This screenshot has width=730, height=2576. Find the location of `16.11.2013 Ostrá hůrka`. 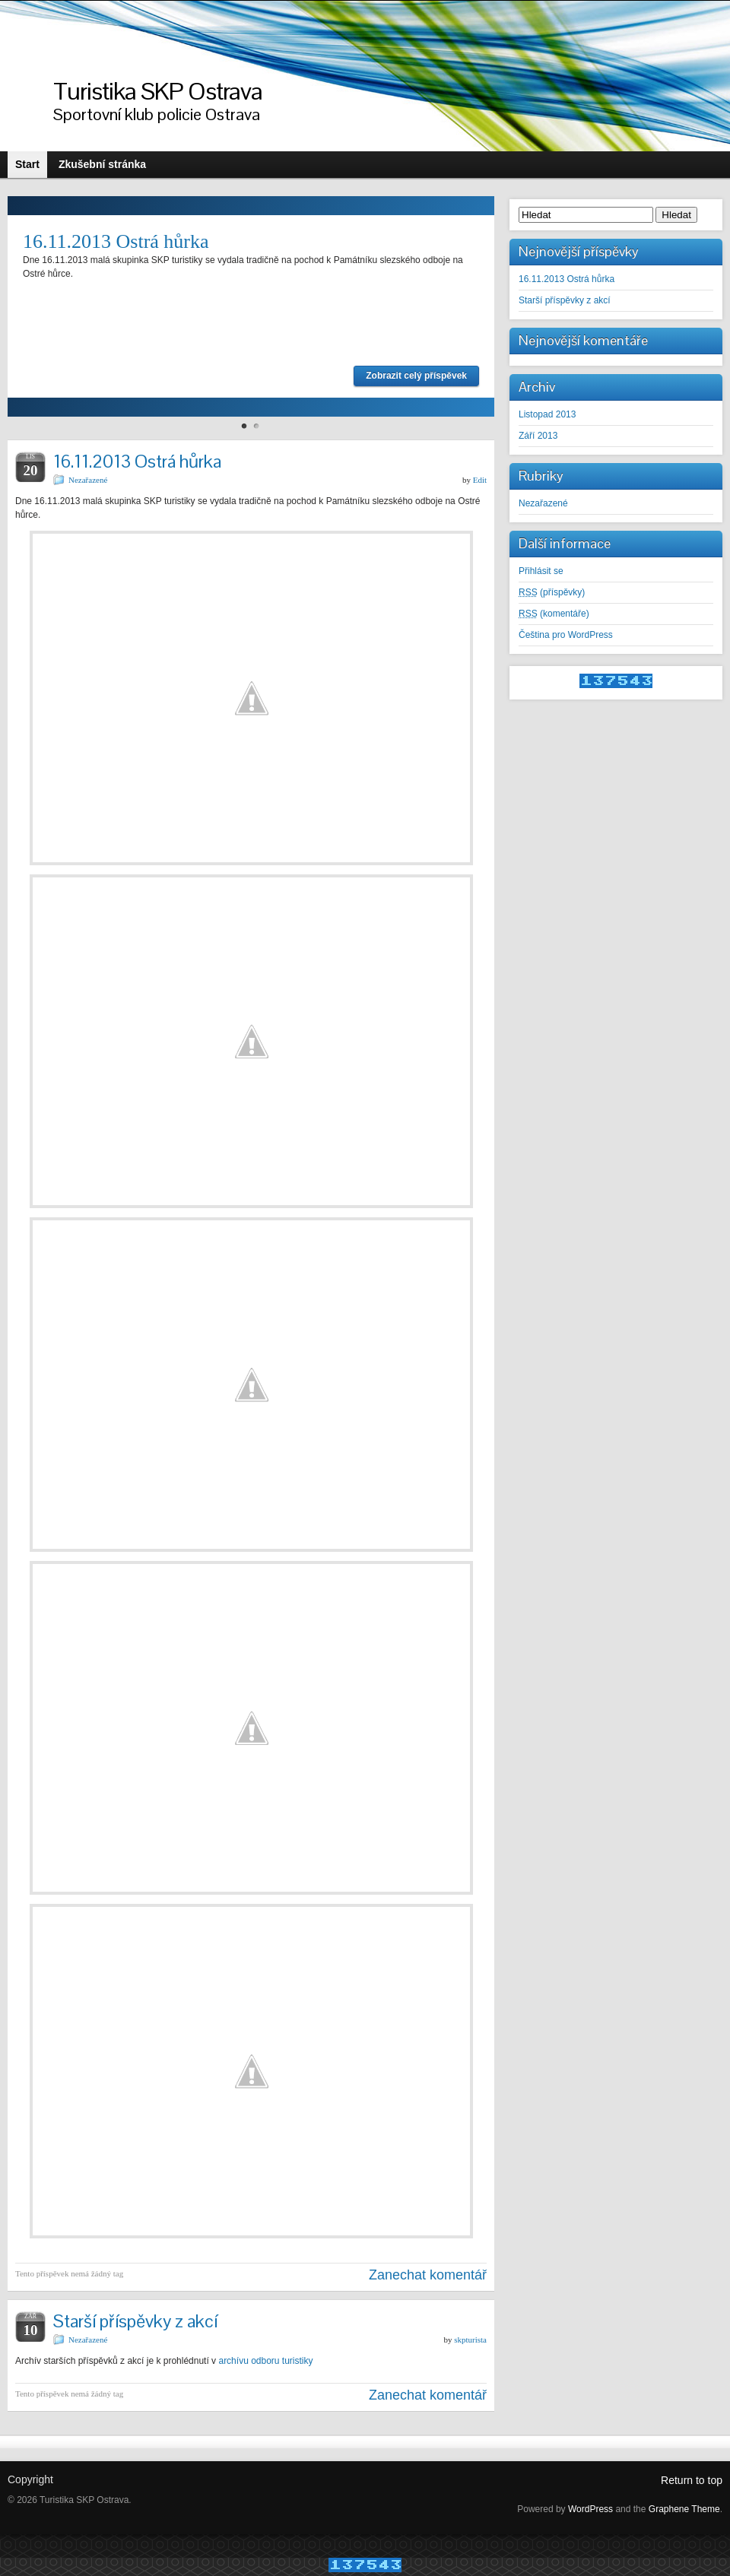

16.11.2013 Ostrá hůrka is located at coordinates (116, 241).